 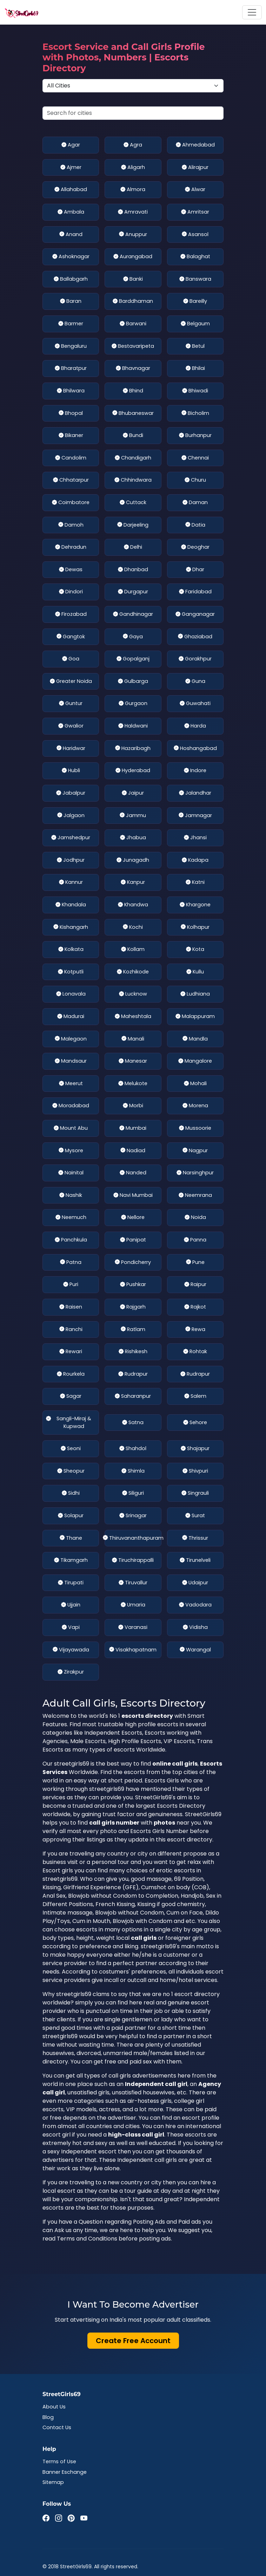 What do you see at coordinates (71, 368) in the screenshot?
I see `Bharatpur` at bounding box center [71, 368].